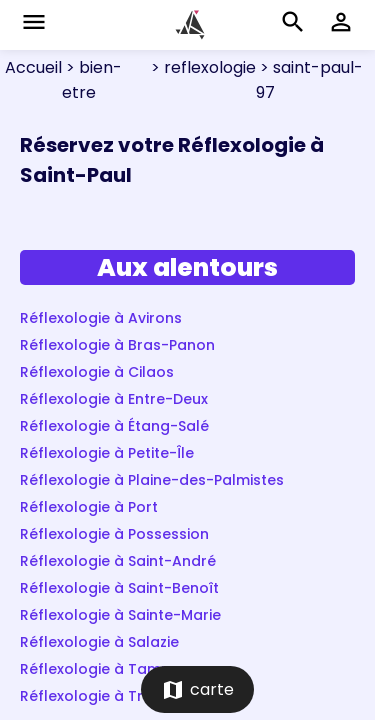  Describe the element at coordinates (119, 588) in the screenshot. I see `Réflexologie à Saint-Benoît` at that location.